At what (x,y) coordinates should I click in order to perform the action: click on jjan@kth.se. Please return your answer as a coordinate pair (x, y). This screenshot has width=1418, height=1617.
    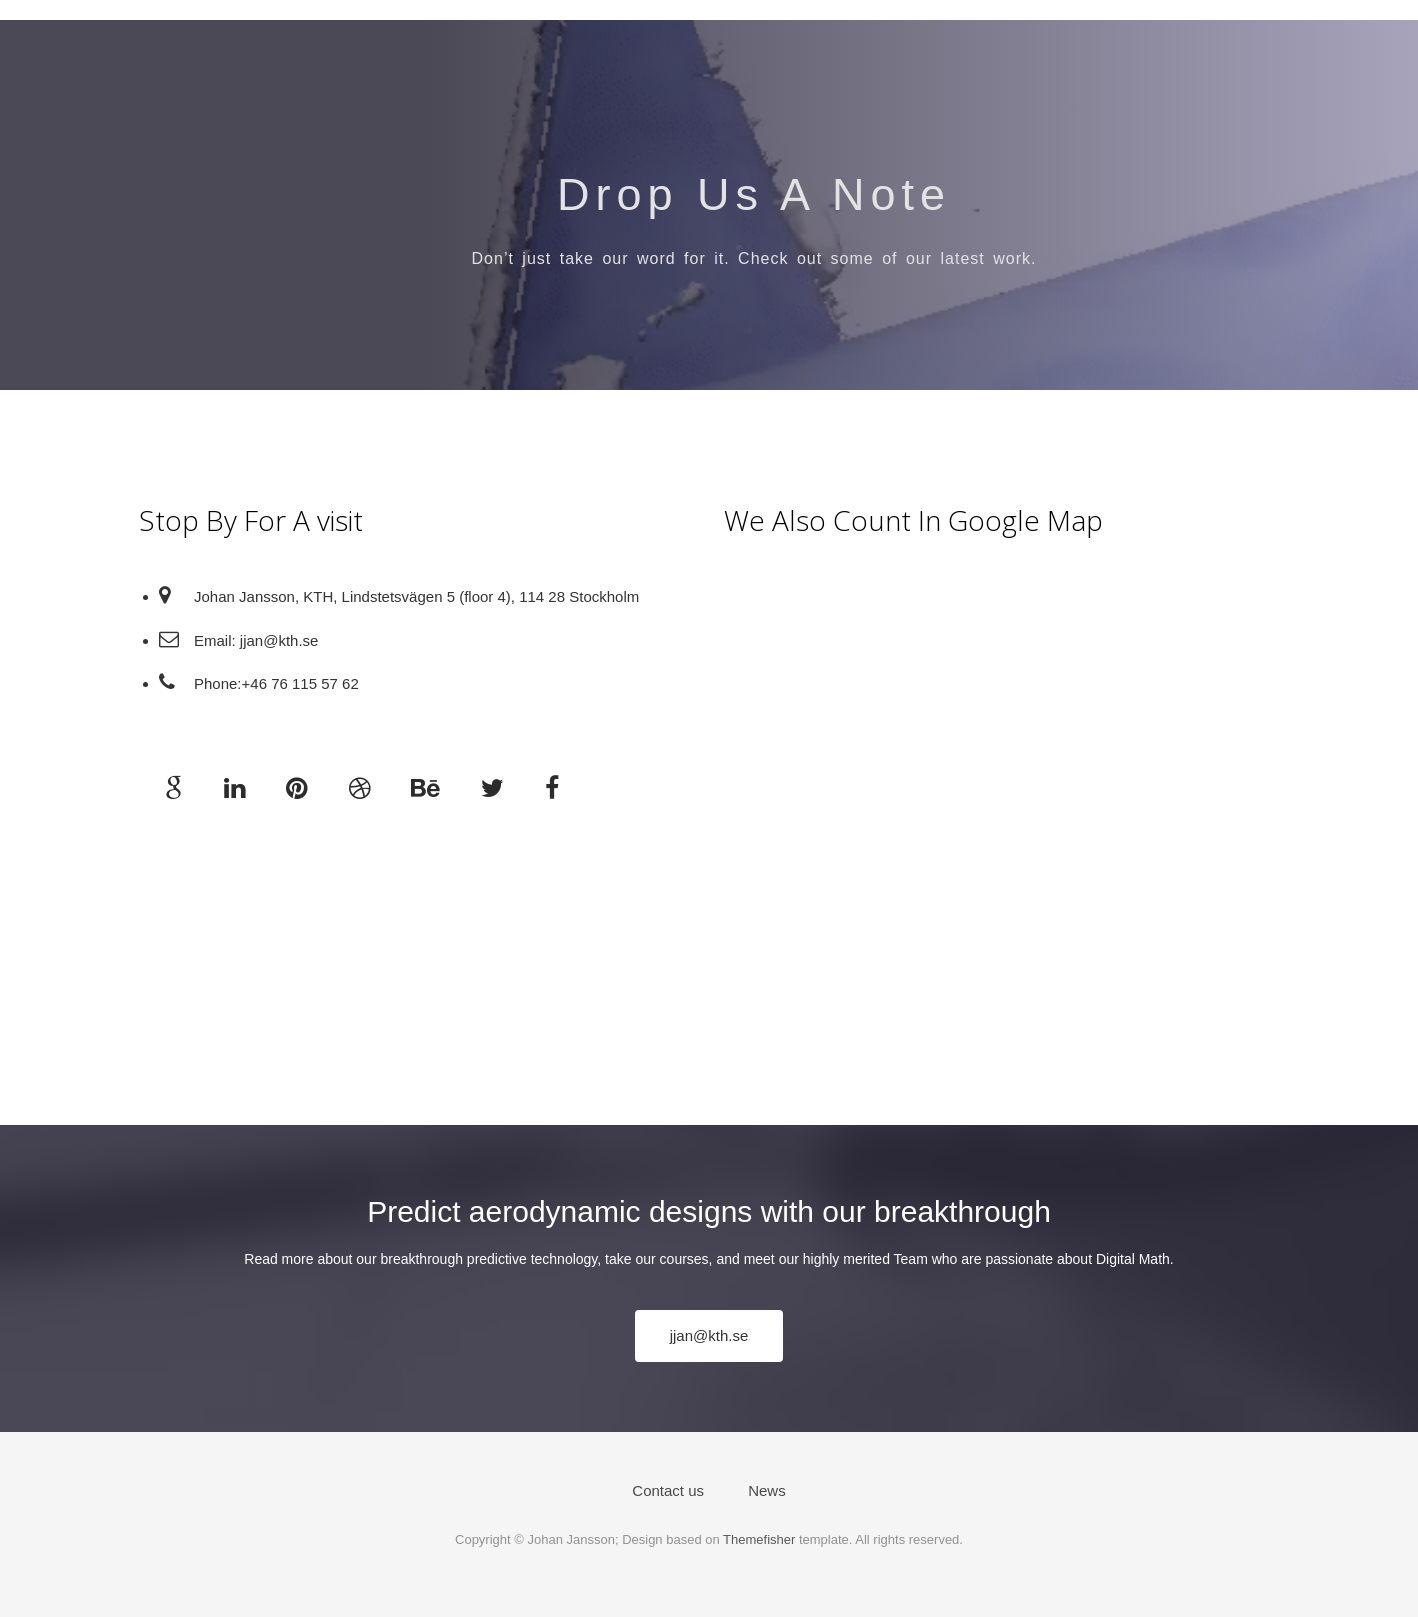
    Looking at the image, I should click on (709, 1335).